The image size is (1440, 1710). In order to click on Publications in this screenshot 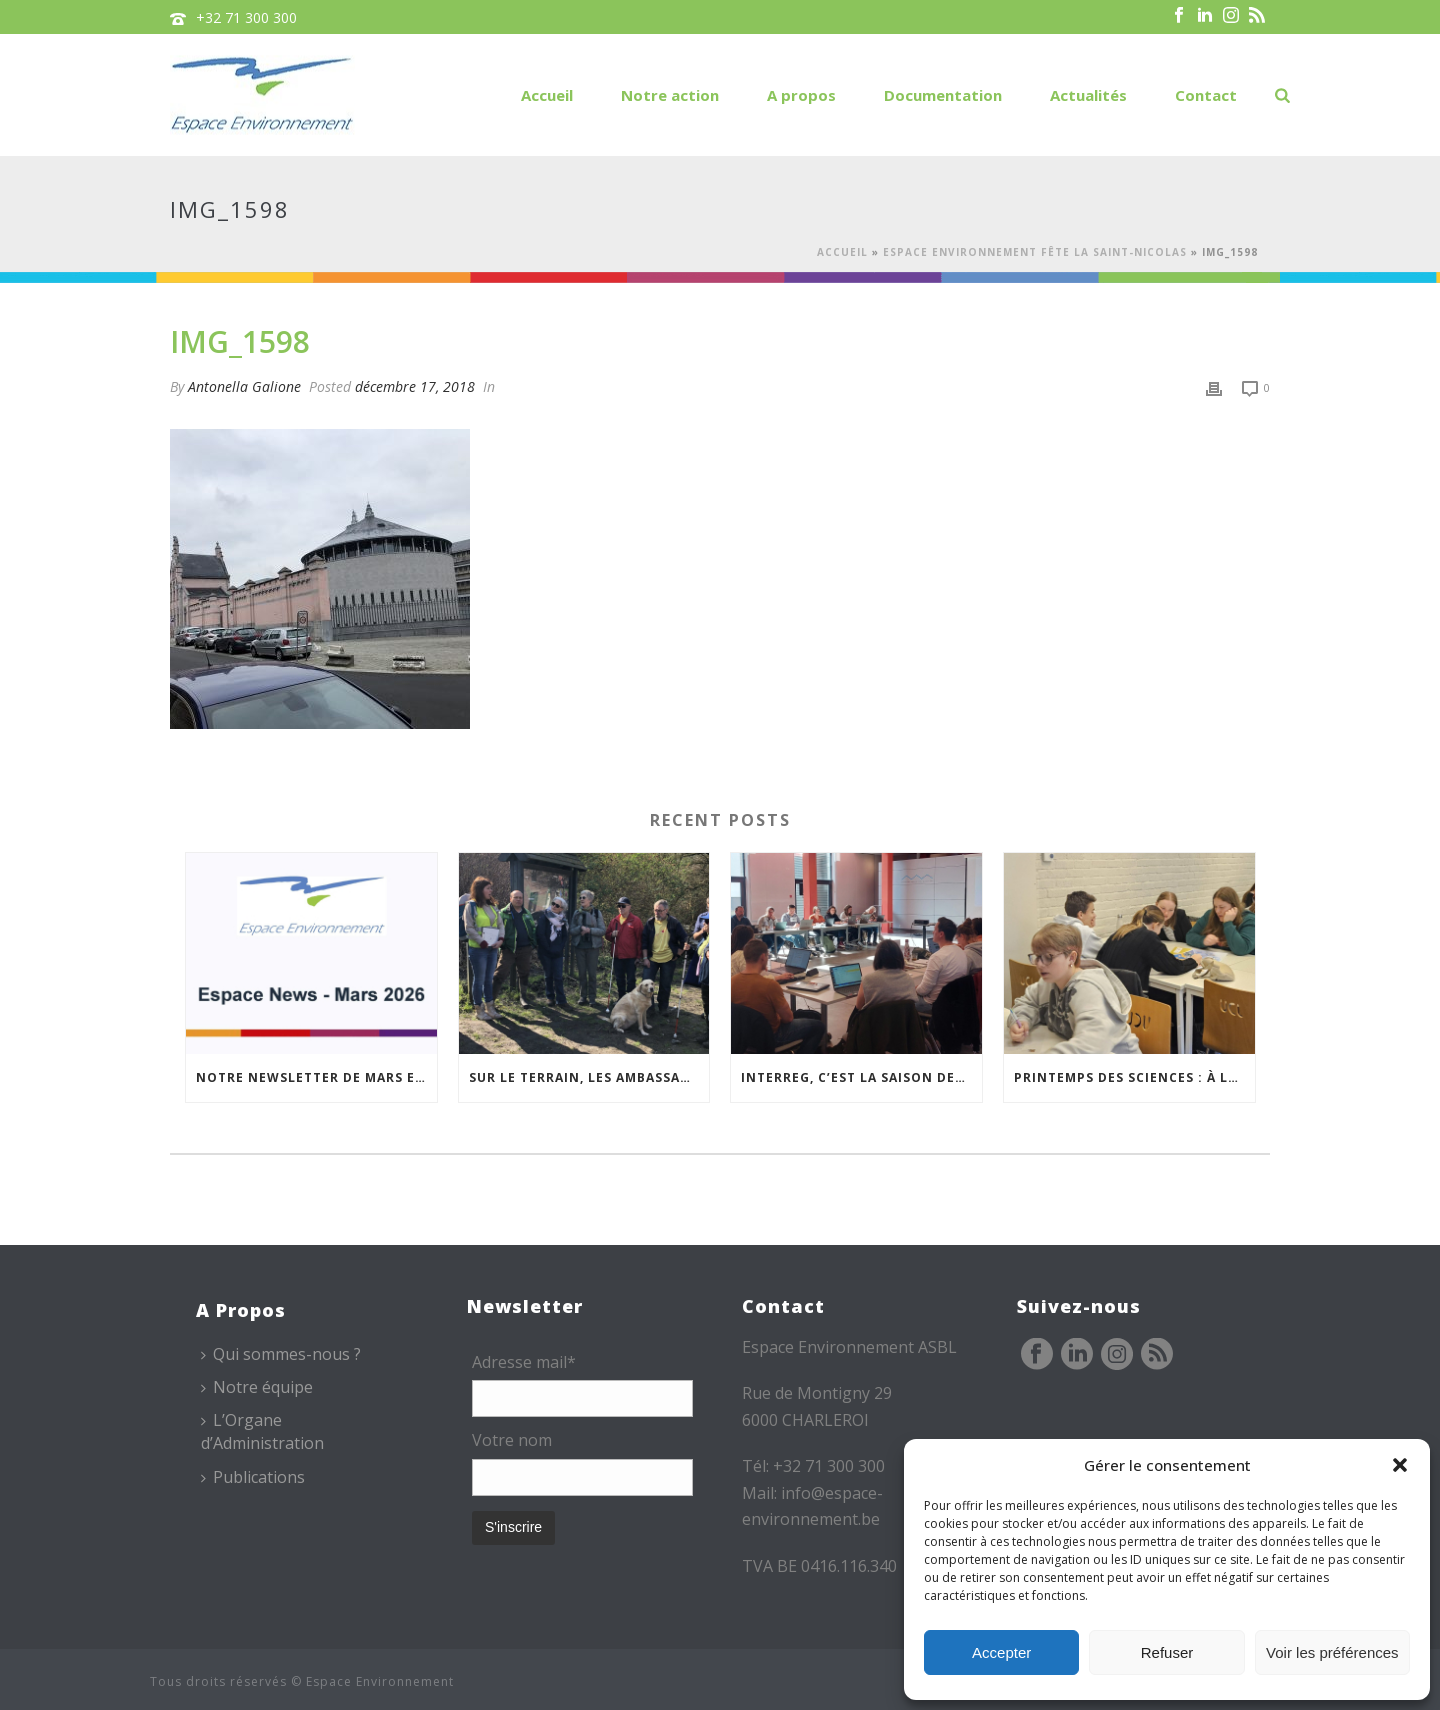, I will do `click(253, 1477)`.